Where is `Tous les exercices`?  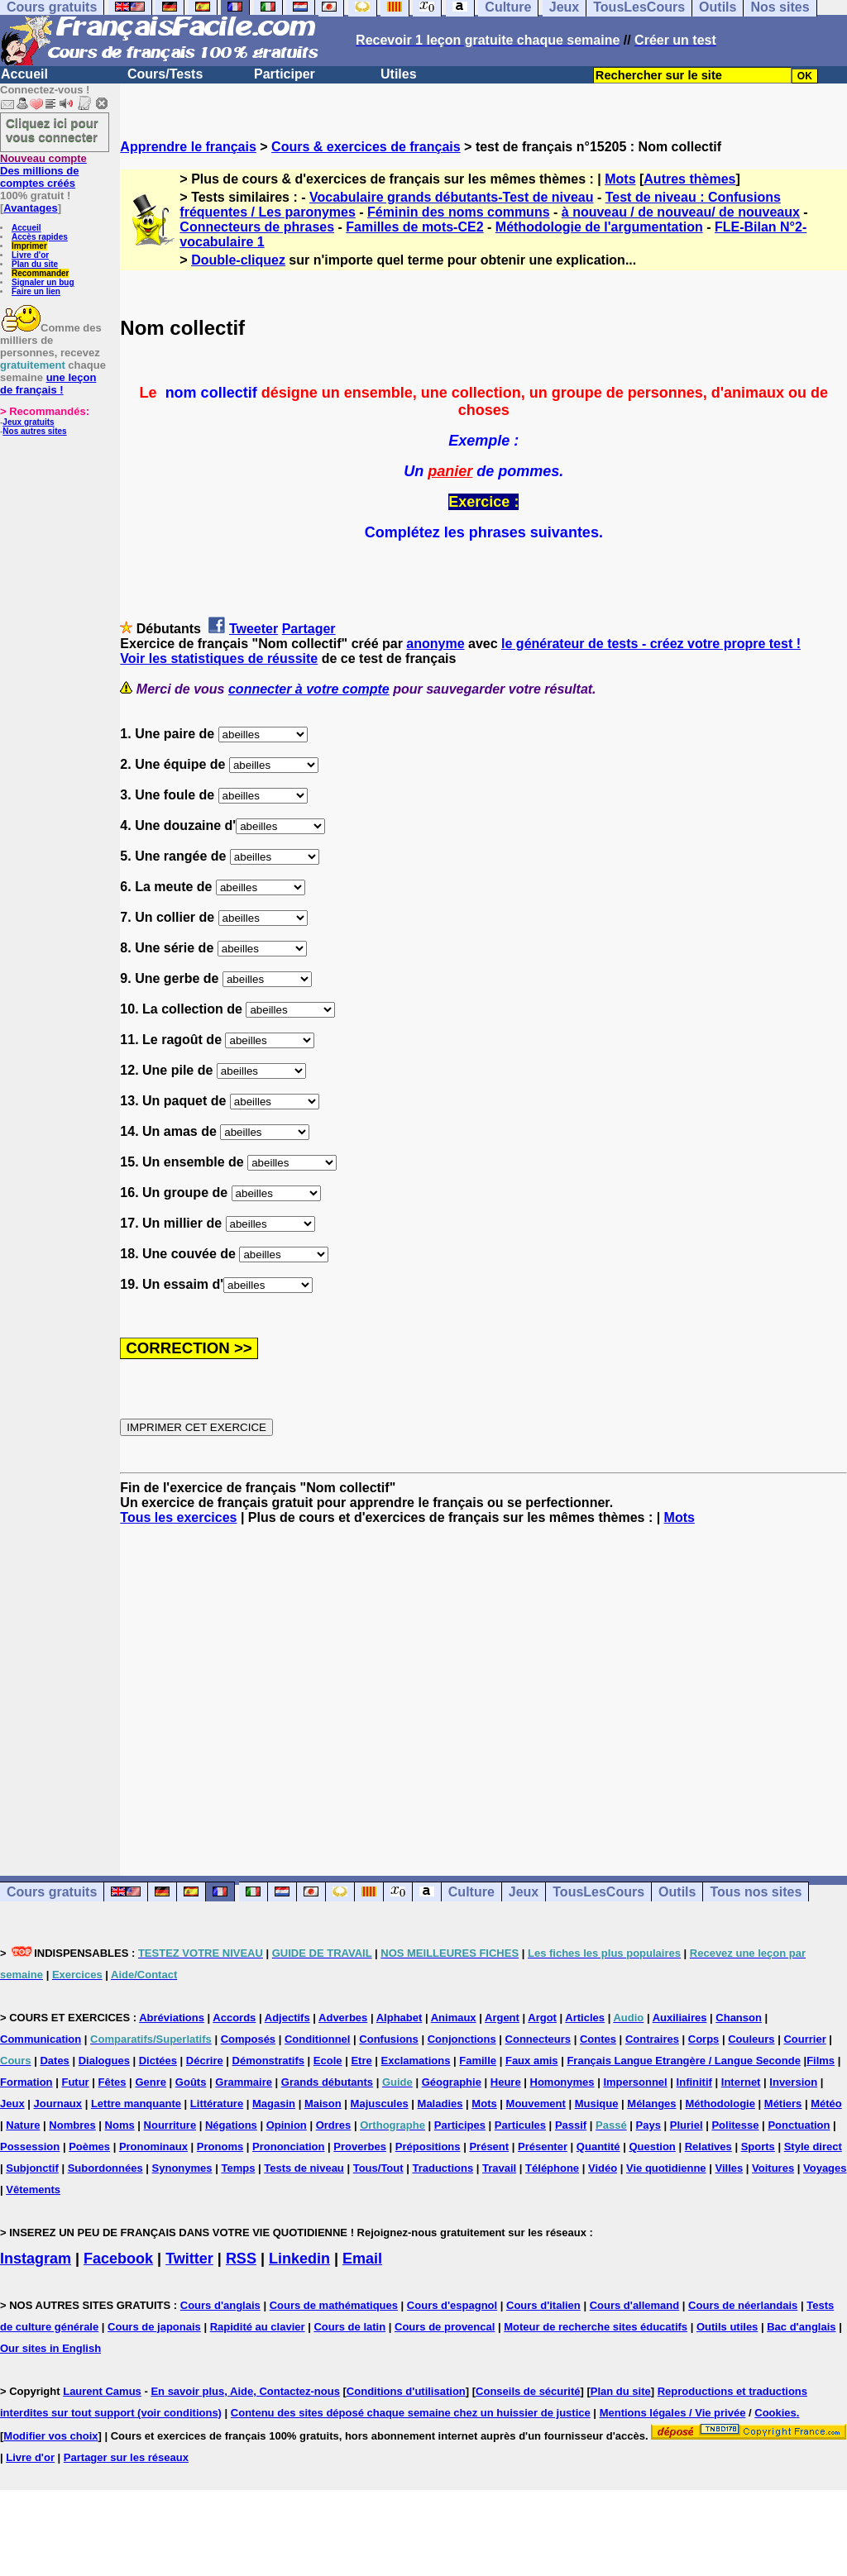
Tous les exercices is located at coordinates (178, 1517).